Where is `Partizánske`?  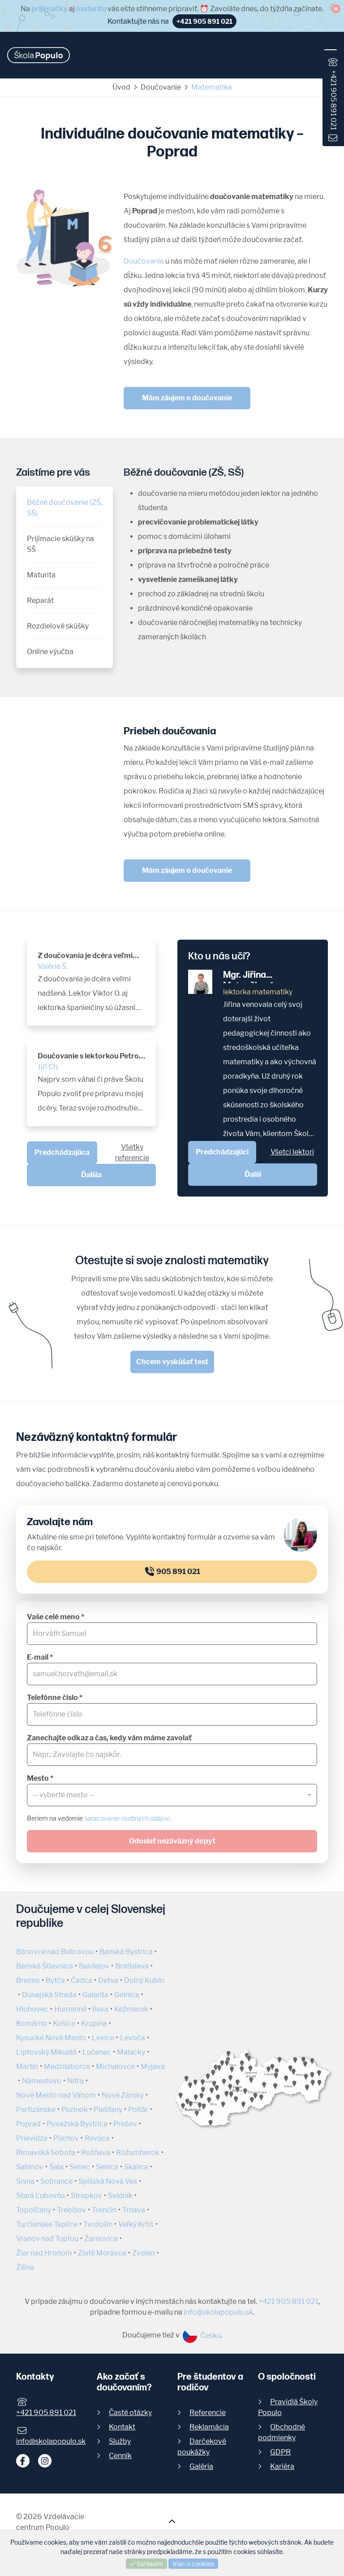 Partizánske is located at coordinates (36, 2109).